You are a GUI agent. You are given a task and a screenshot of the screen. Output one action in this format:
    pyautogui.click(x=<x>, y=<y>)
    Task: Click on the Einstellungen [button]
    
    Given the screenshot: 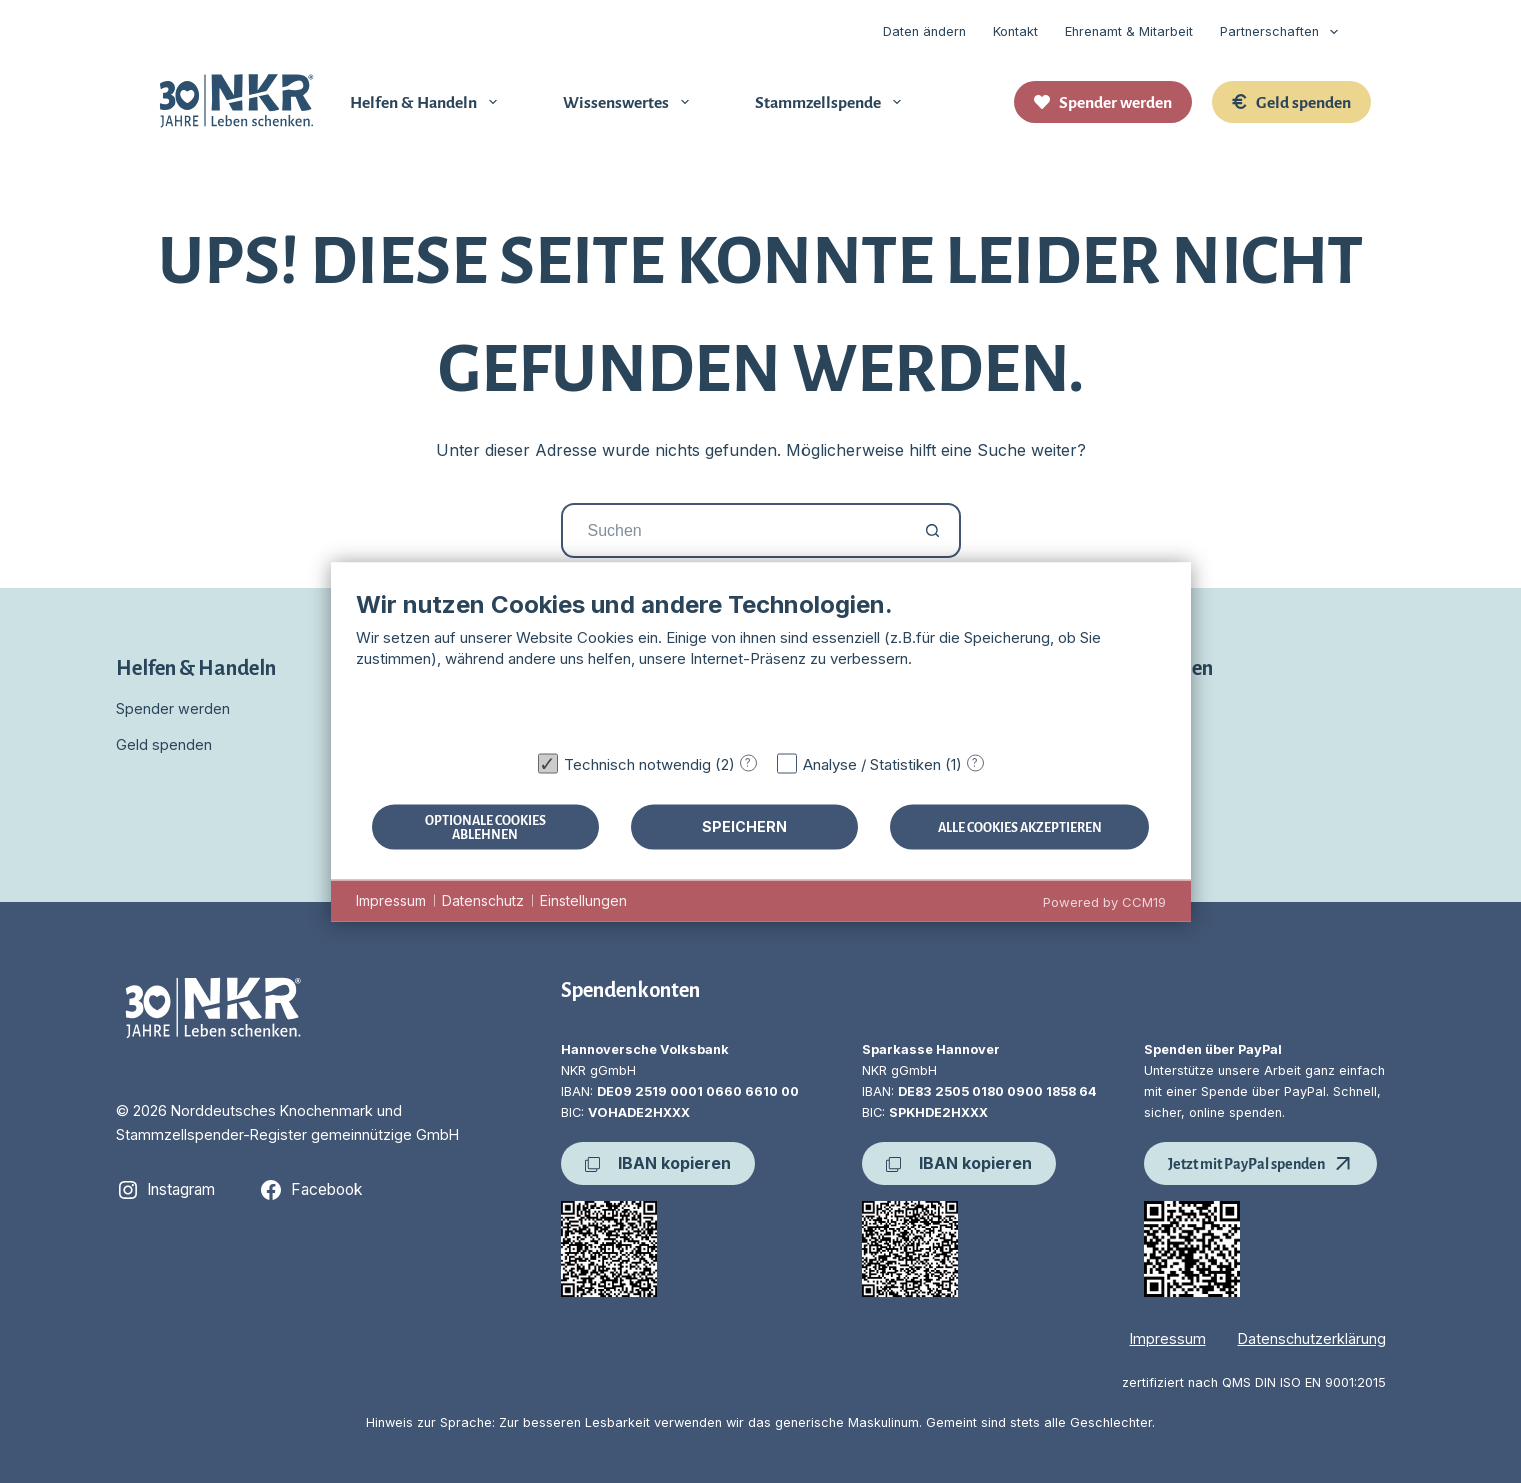 What is the action you would take?
    pyautogui.click(x=583, y=900)
    